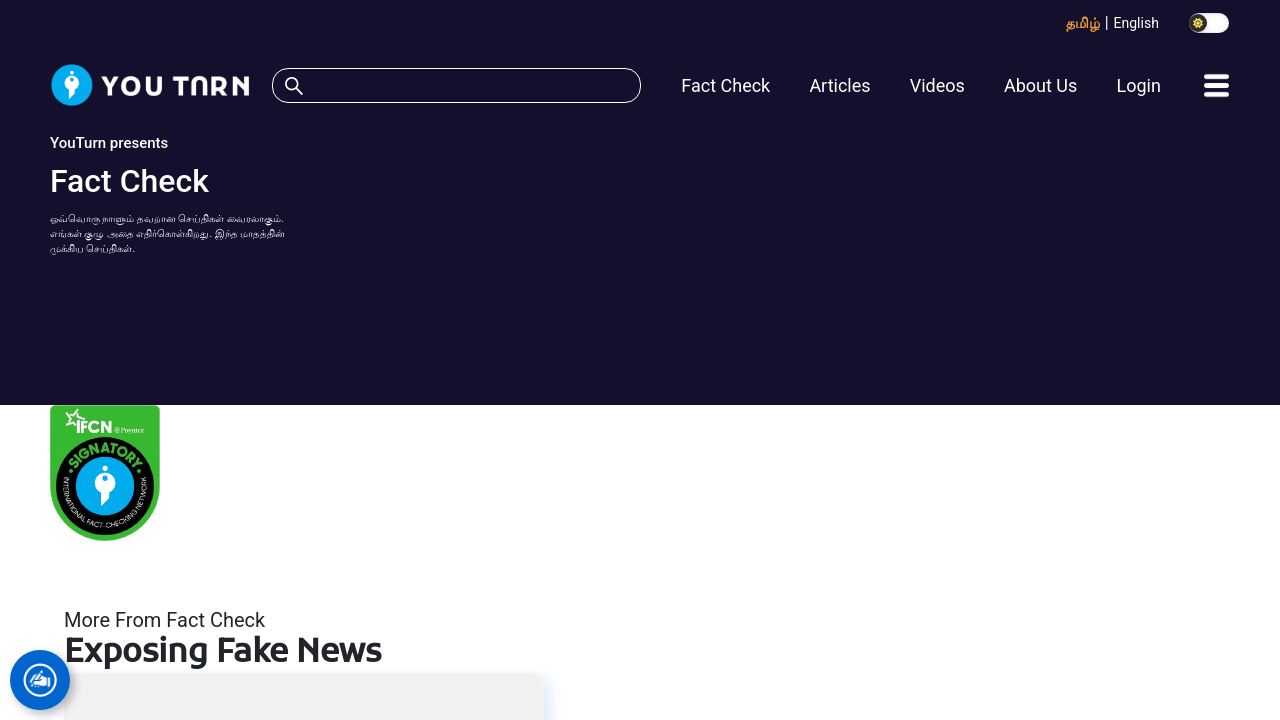  Describe the element at coordinates (1040, 85) in the screenshot. I see `About Us` at that location.